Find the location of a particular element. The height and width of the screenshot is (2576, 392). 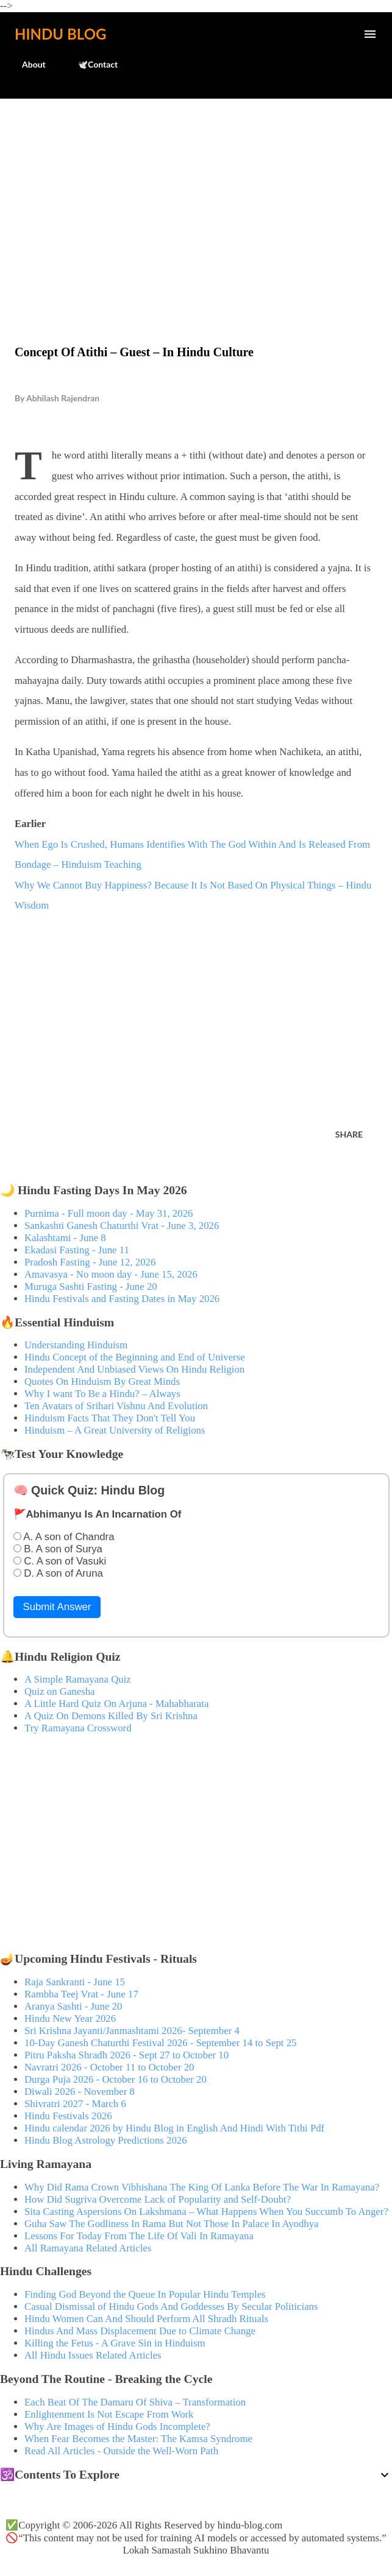

How Did Sugriva Overcome Lack of Popularity and Self-Doubt? is located at coordinates (157, 2199).